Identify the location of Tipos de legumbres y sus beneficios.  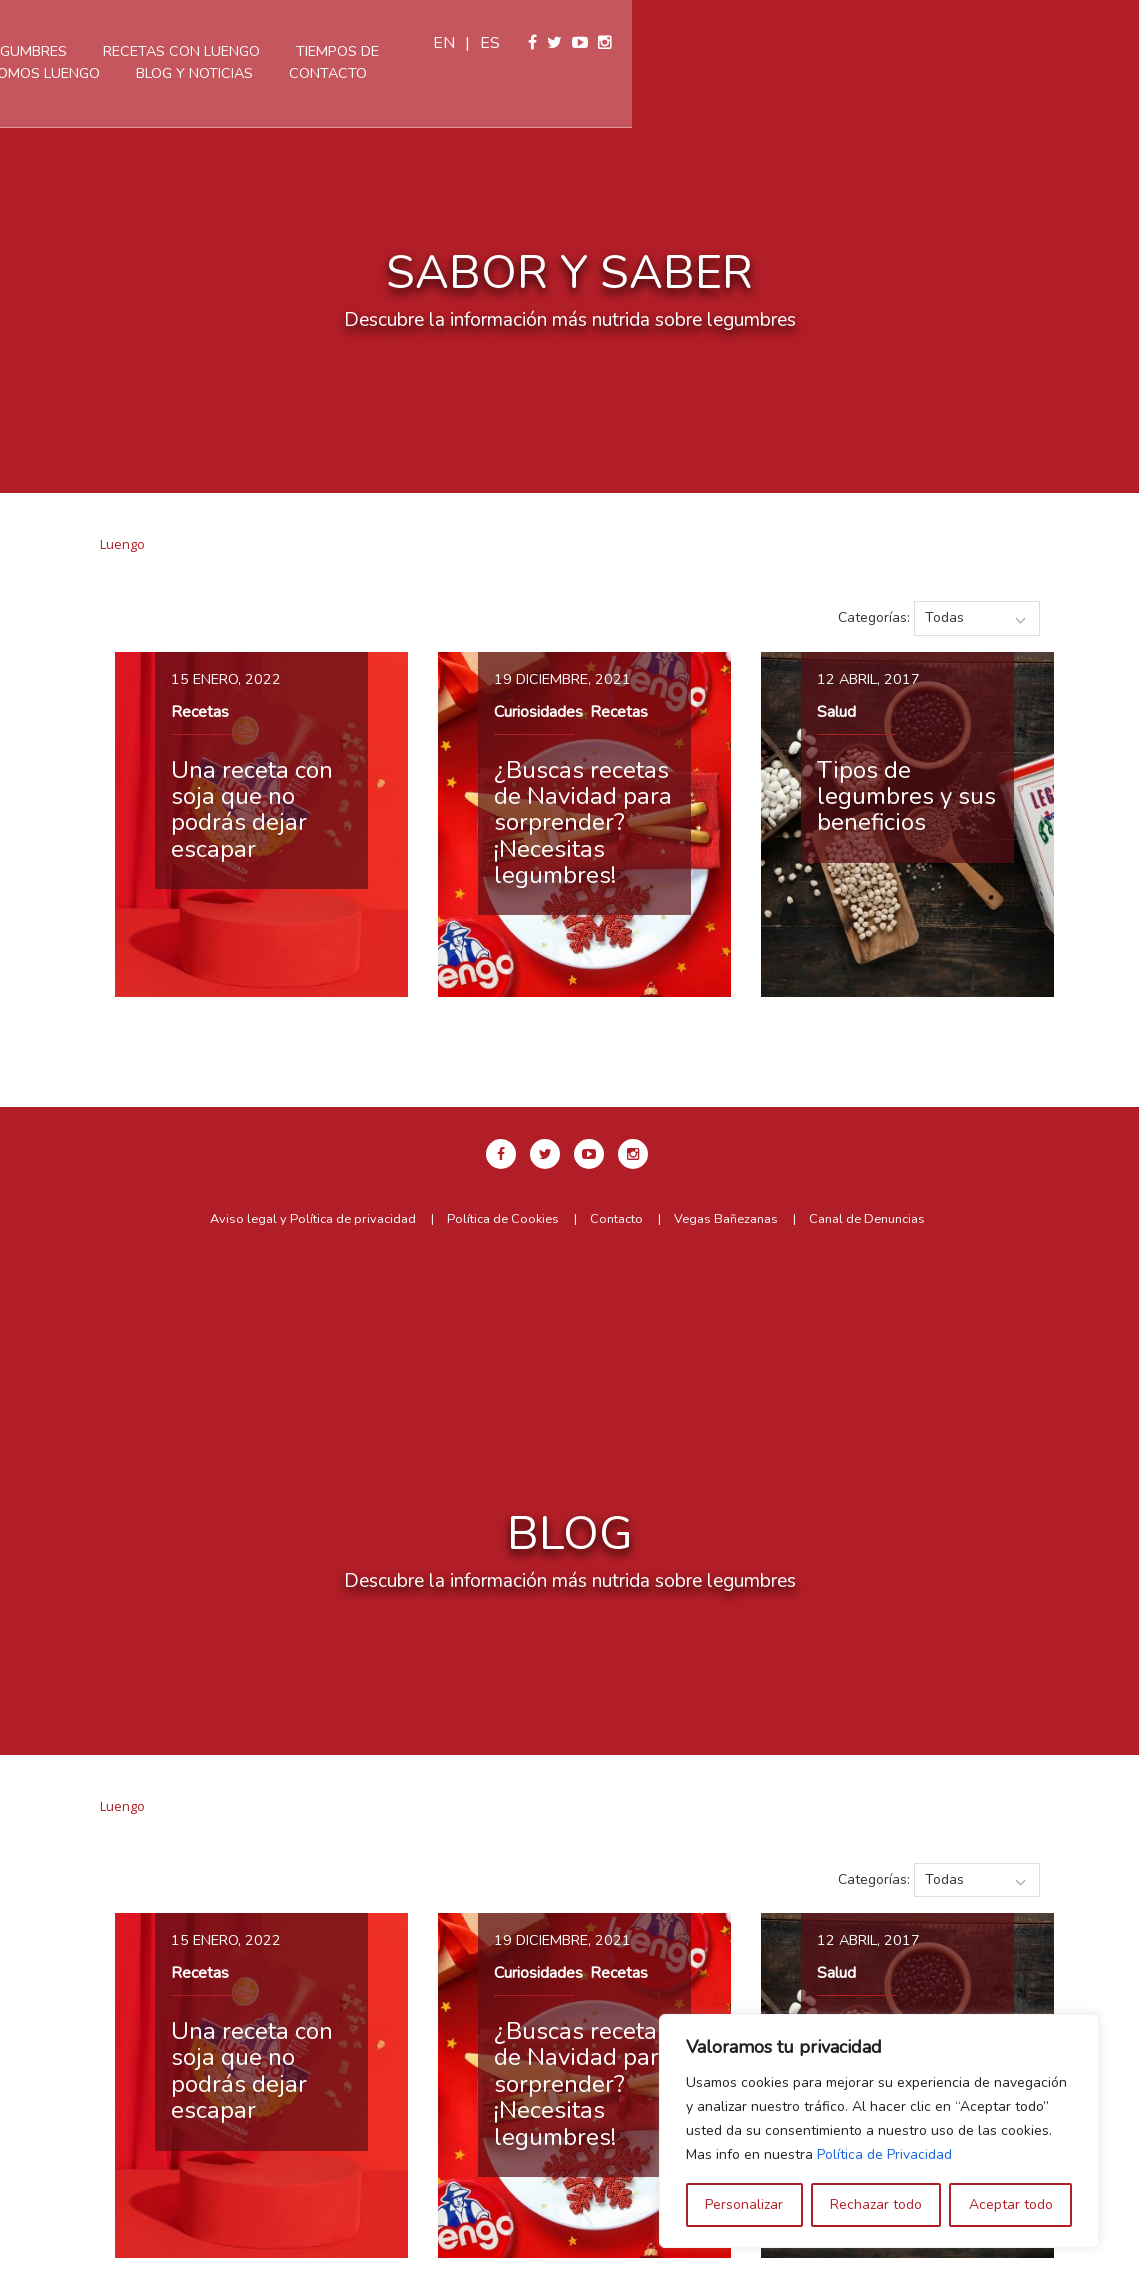
(906, 796).